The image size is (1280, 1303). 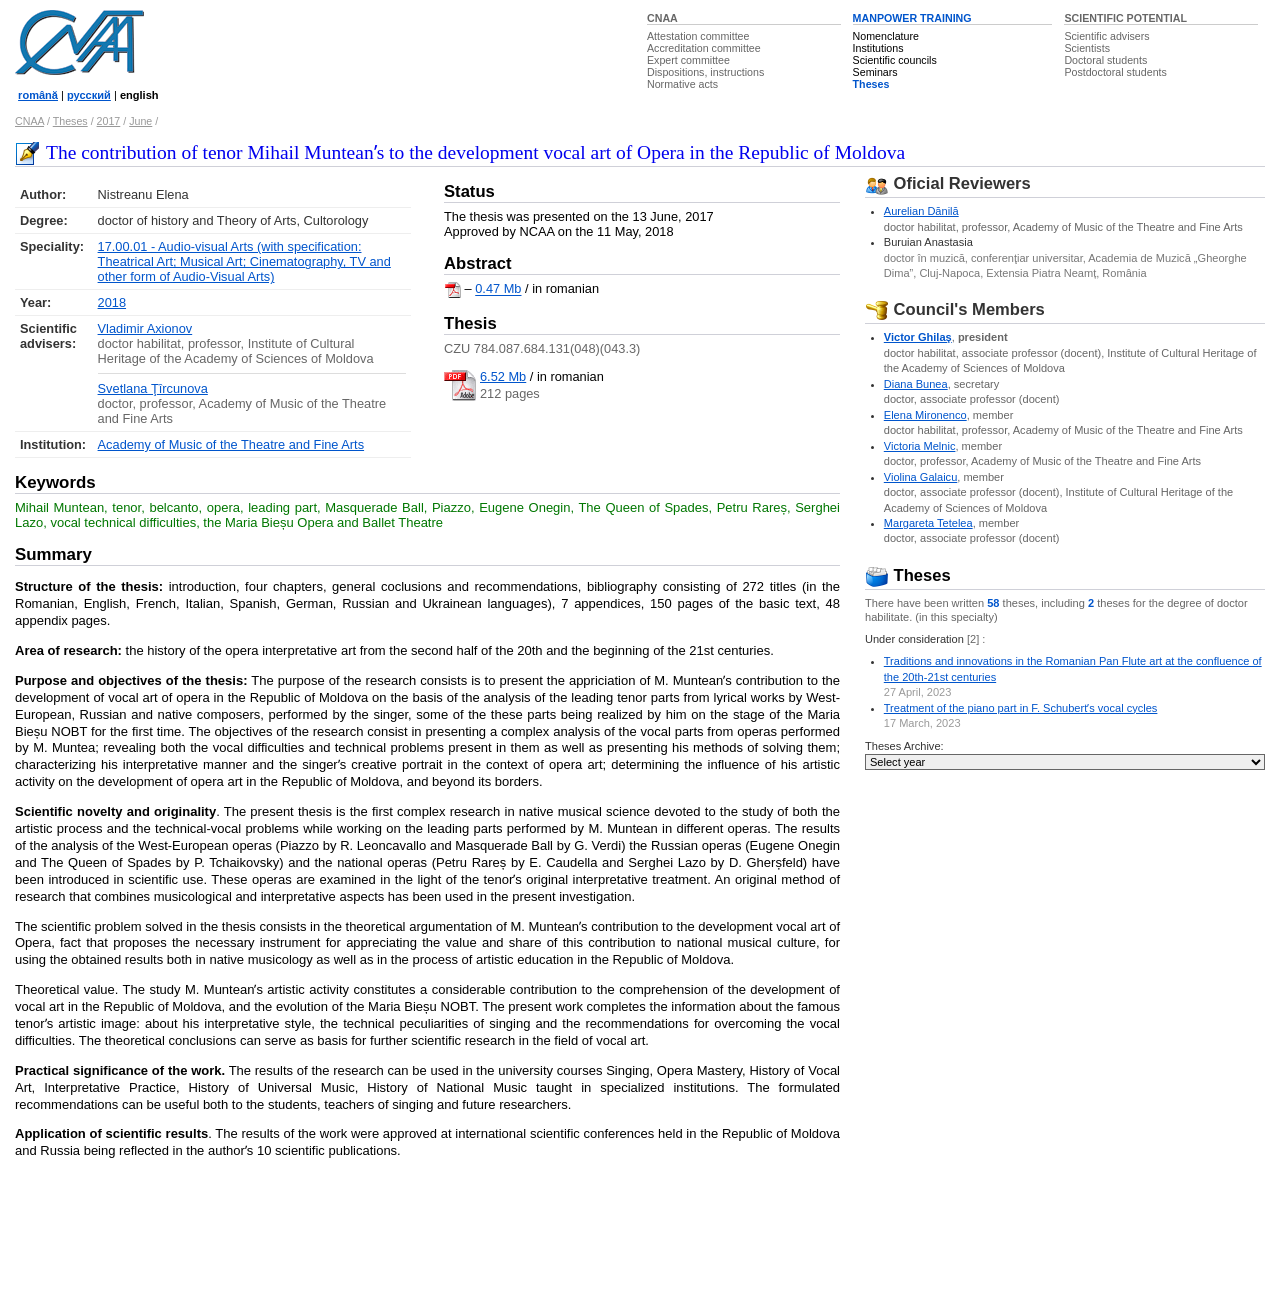 What do you see at coordinates (109, 121) in the screenshot?
I see `2017` at bounding box center [109, 121].